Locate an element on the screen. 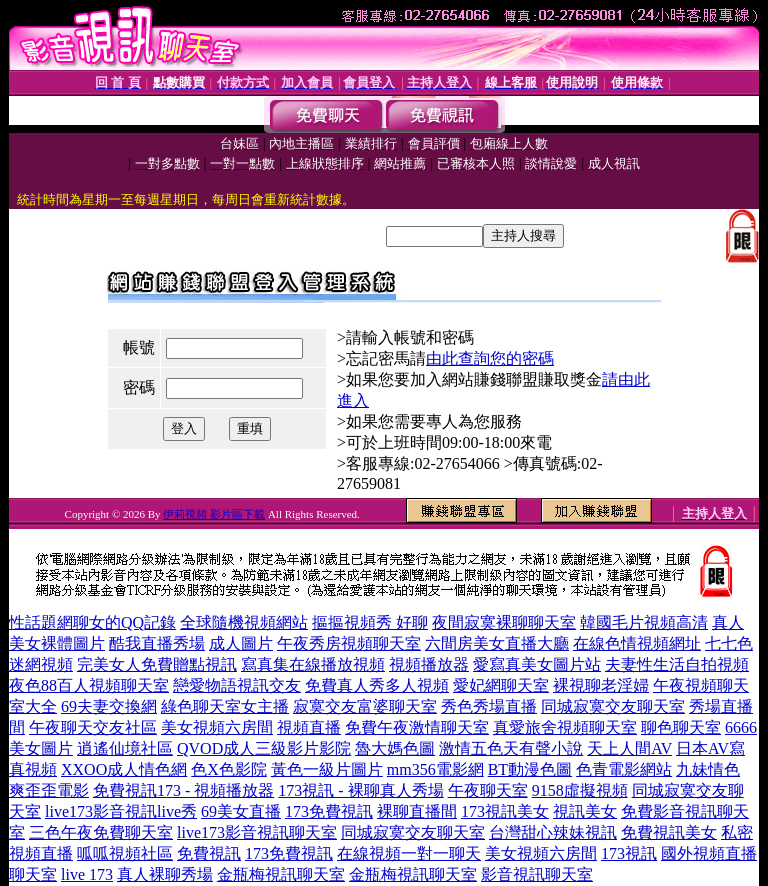  173視訊 - 裸聊真人秀場 is located at coordinates (360, 790).